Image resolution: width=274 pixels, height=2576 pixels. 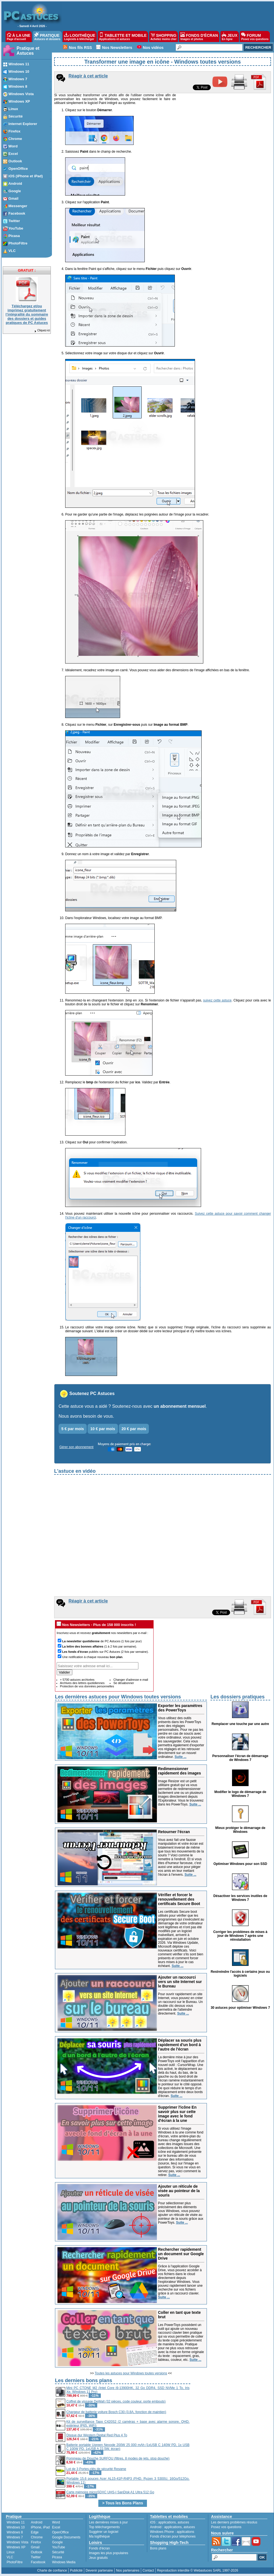 What do you see at coordinates (66, 2537) in the screenshot?
I see `Google Documents` at bounding box center [66, 2537].